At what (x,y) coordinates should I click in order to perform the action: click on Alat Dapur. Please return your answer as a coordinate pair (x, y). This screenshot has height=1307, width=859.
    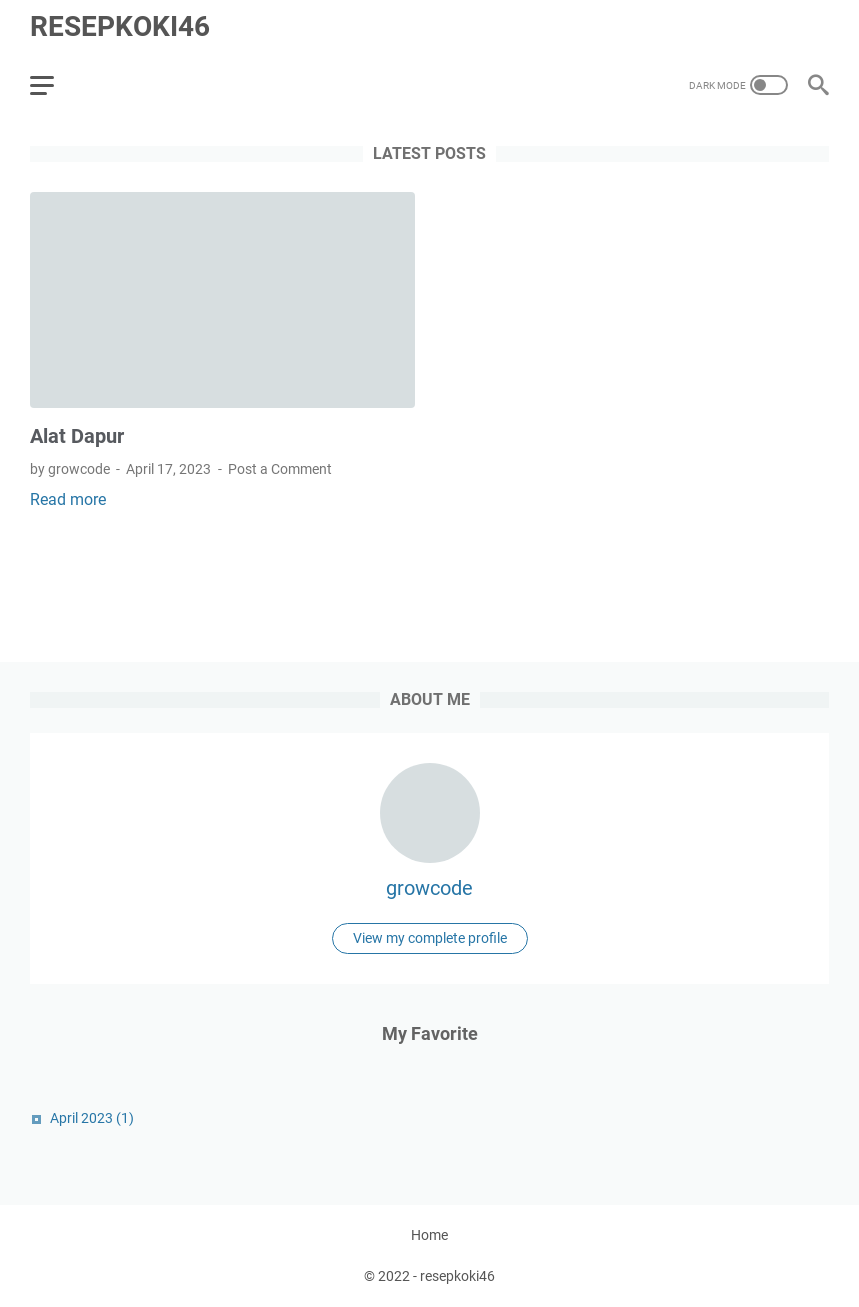
    Looking at the image, I should click on (77, 436).